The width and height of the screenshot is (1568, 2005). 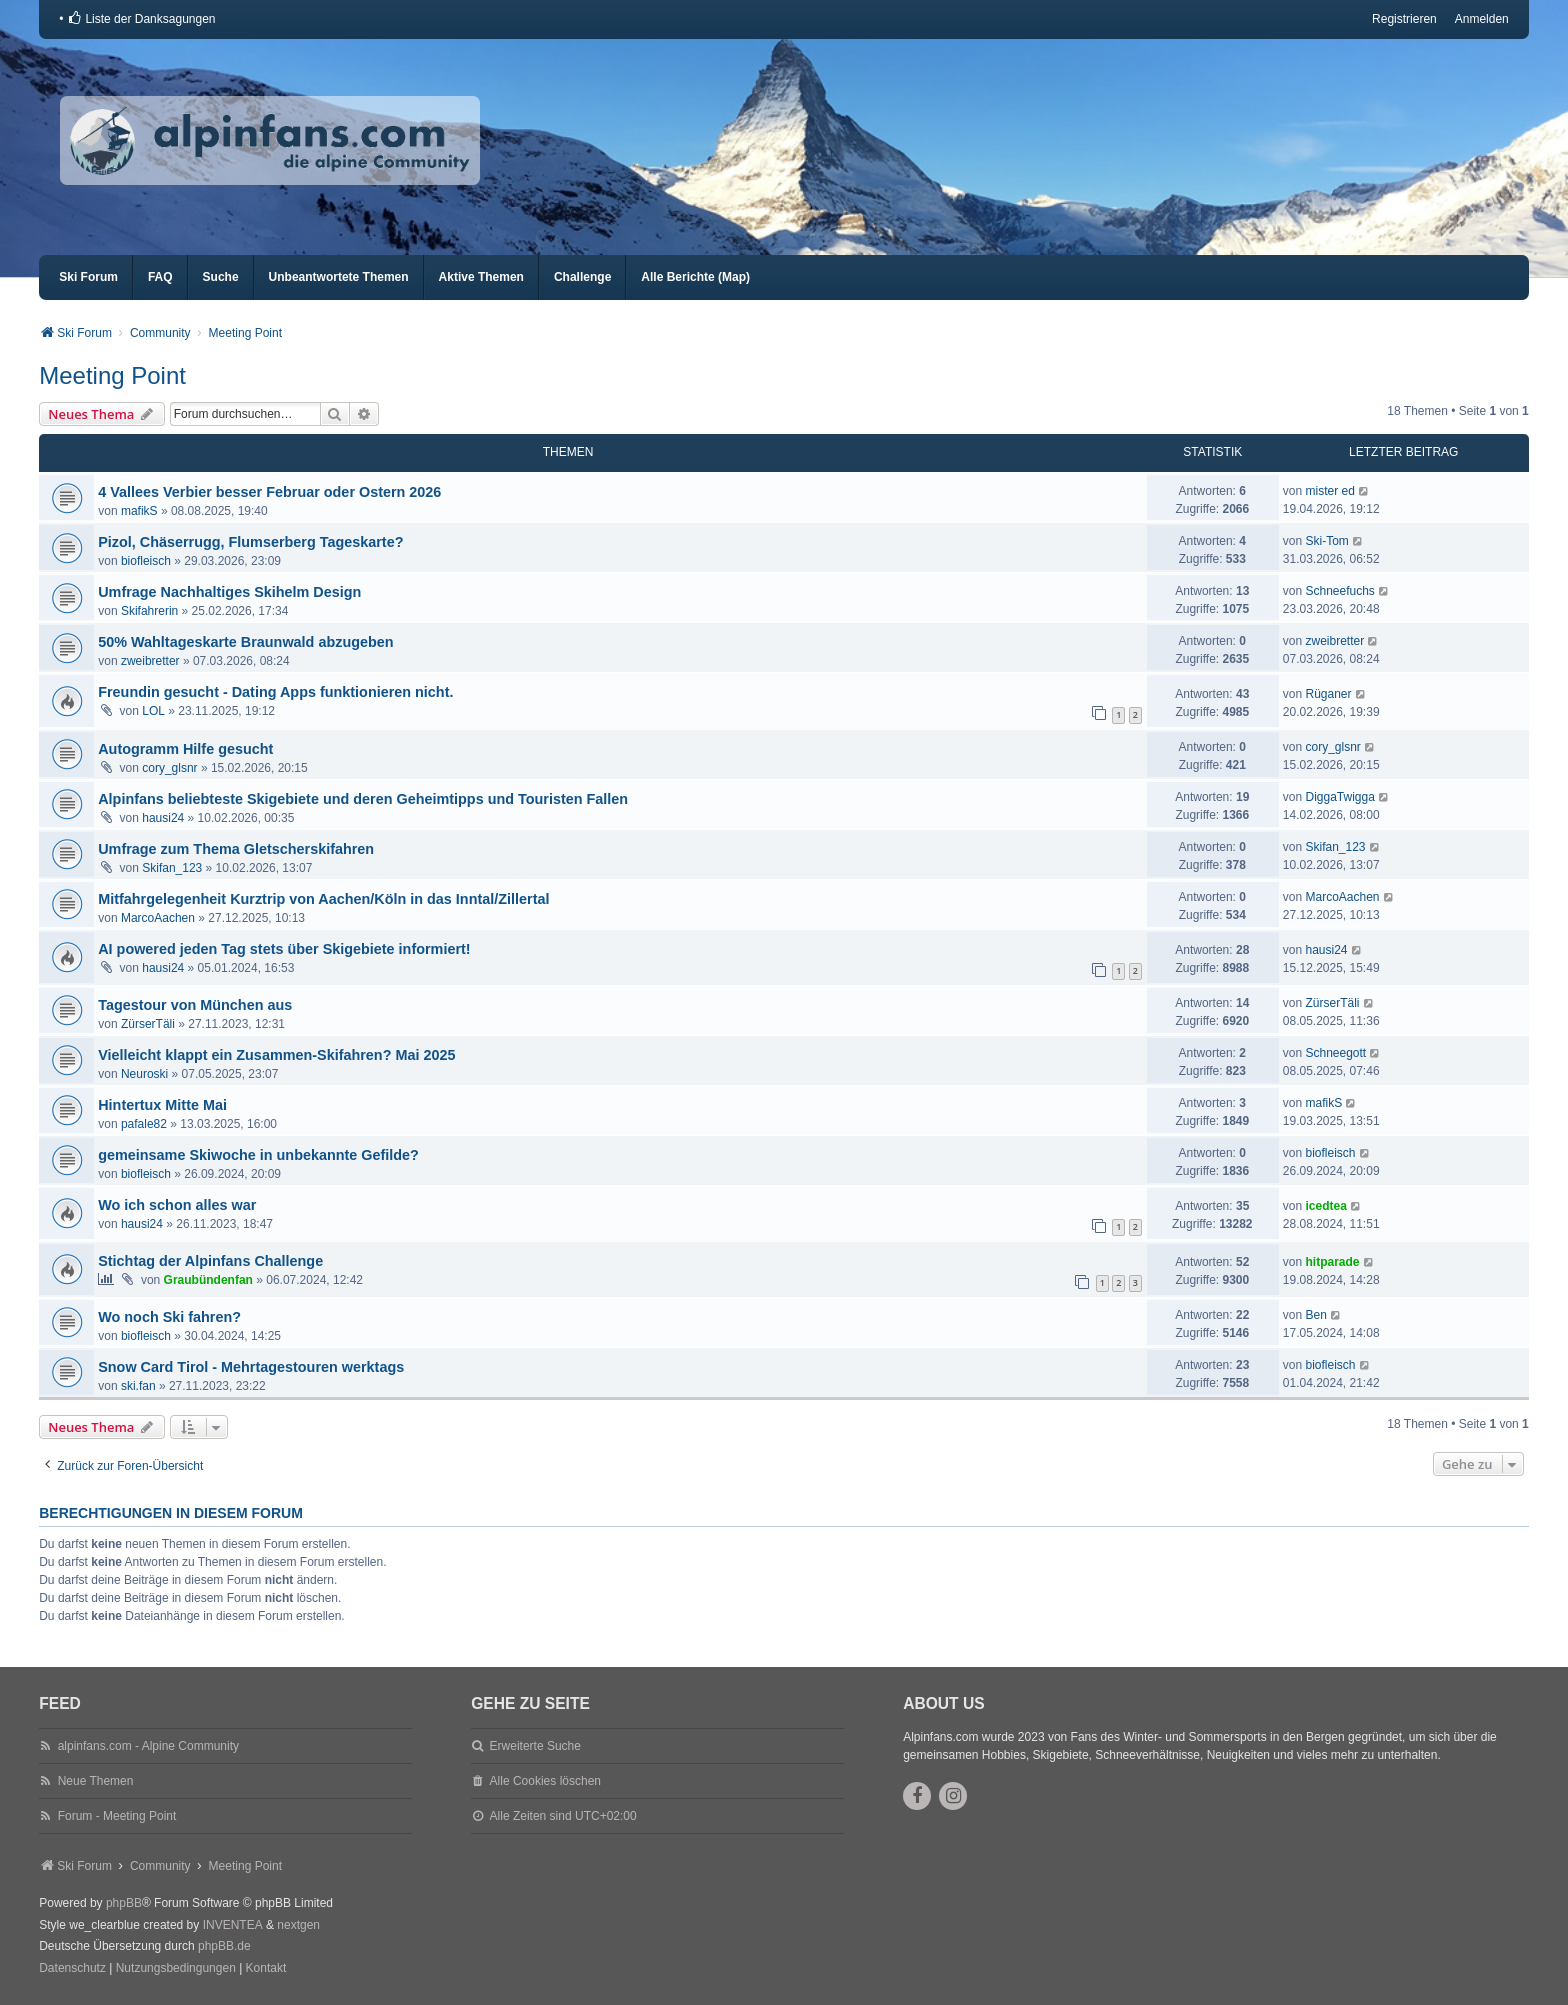 What do you see at coordinates (224, 1946) in the screenshot?
I see `phpBB.de` at bounding box center [224, 1946].